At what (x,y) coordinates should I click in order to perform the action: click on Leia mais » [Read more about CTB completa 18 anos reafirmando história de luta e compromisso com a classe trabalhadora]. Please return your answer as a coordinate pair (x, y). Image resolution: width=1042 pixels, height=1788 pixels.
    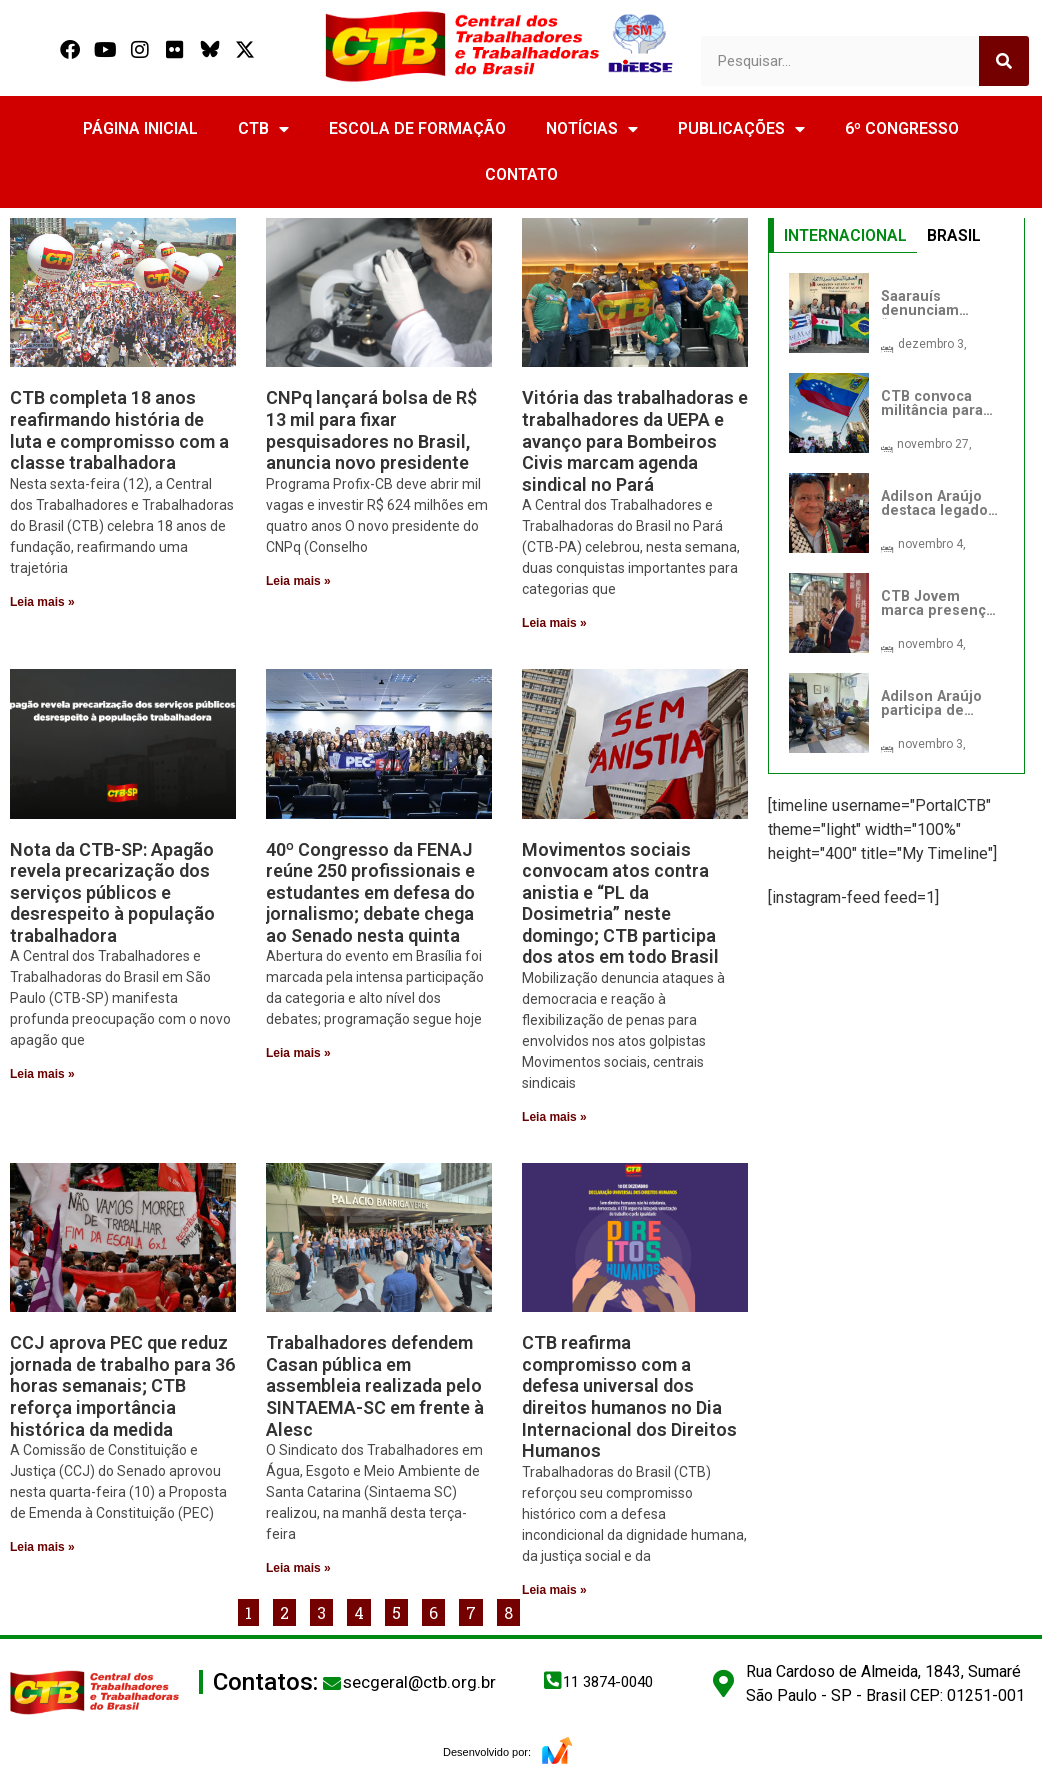
    Looking at the image, I should click on (42, 602).